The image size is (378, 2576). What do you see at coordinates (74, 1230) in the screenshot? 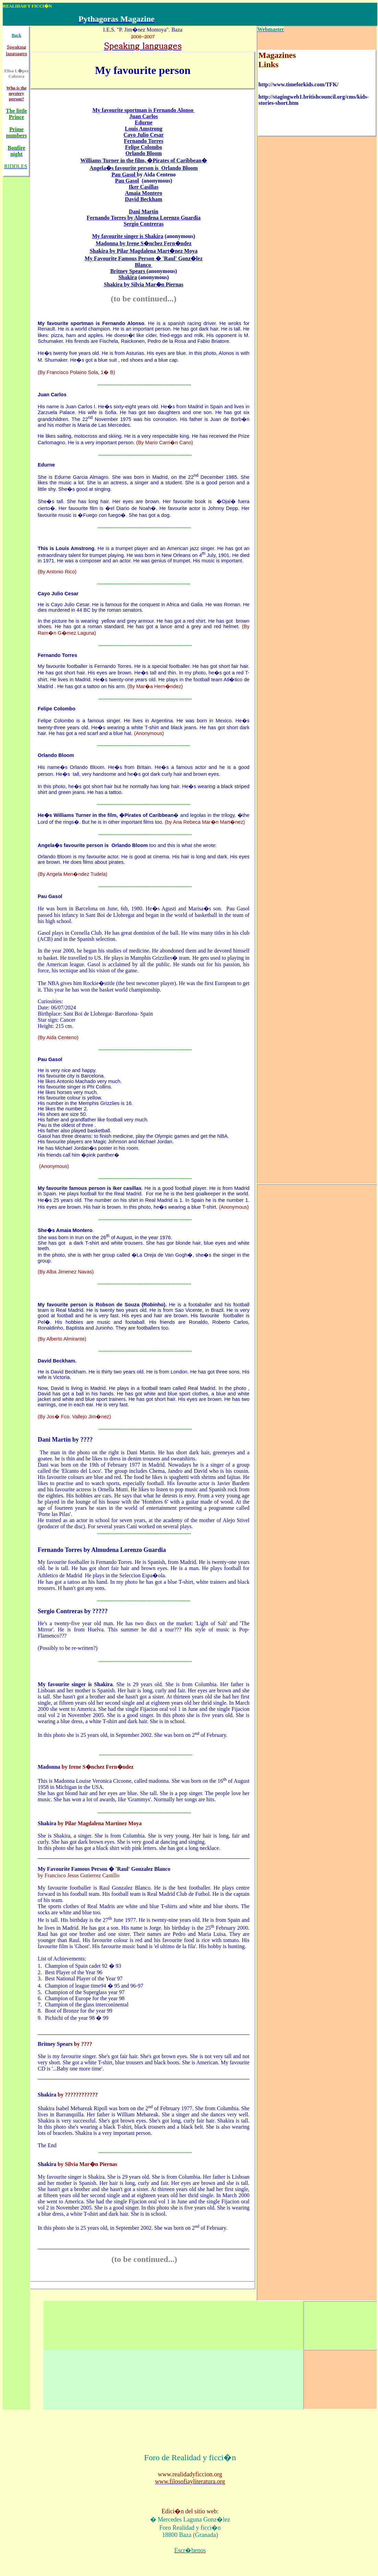
I see `Amaia Montero` at bounding box center [74, 1230].